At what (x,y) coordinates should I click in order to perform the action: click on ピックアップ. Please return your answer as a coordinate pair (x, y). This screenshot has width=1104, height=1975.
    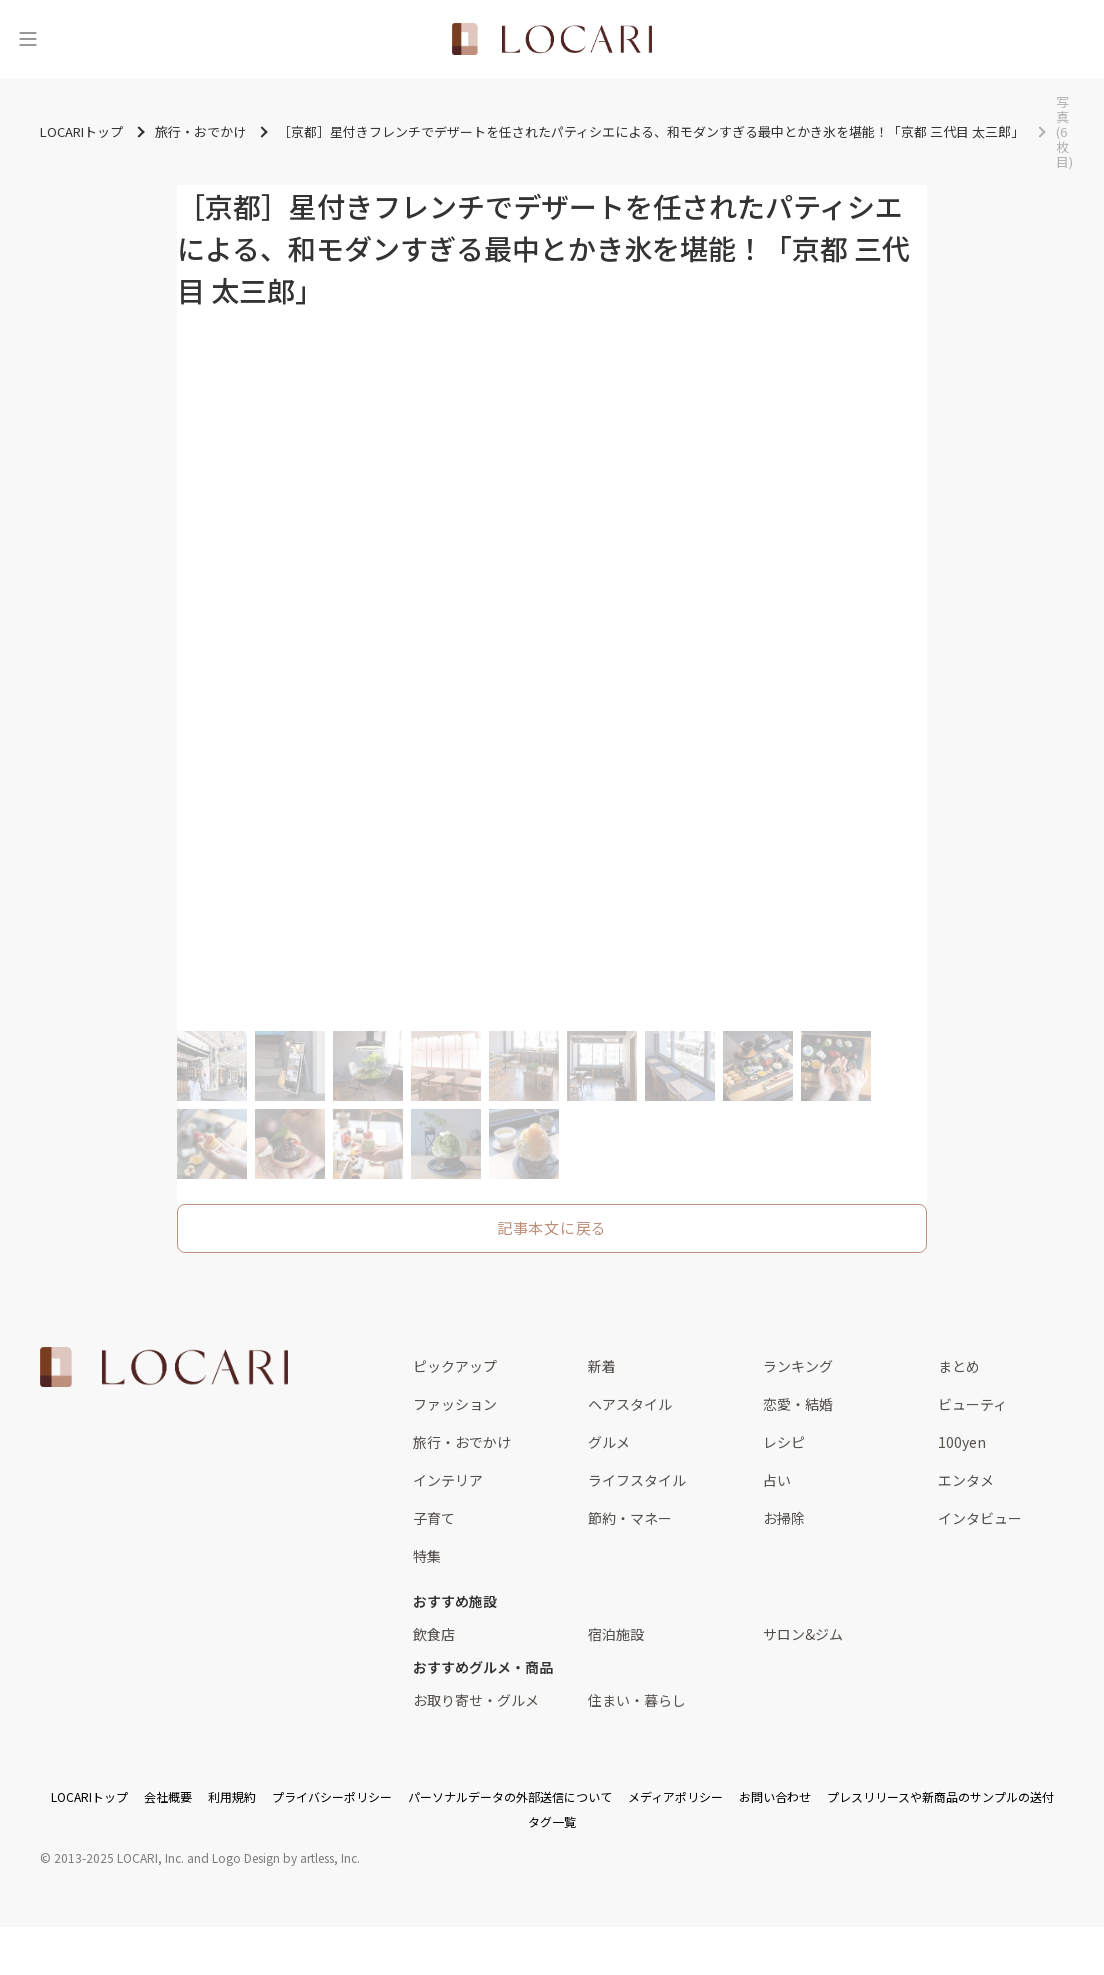
    Looking at the image, I should click on (455, 1366).